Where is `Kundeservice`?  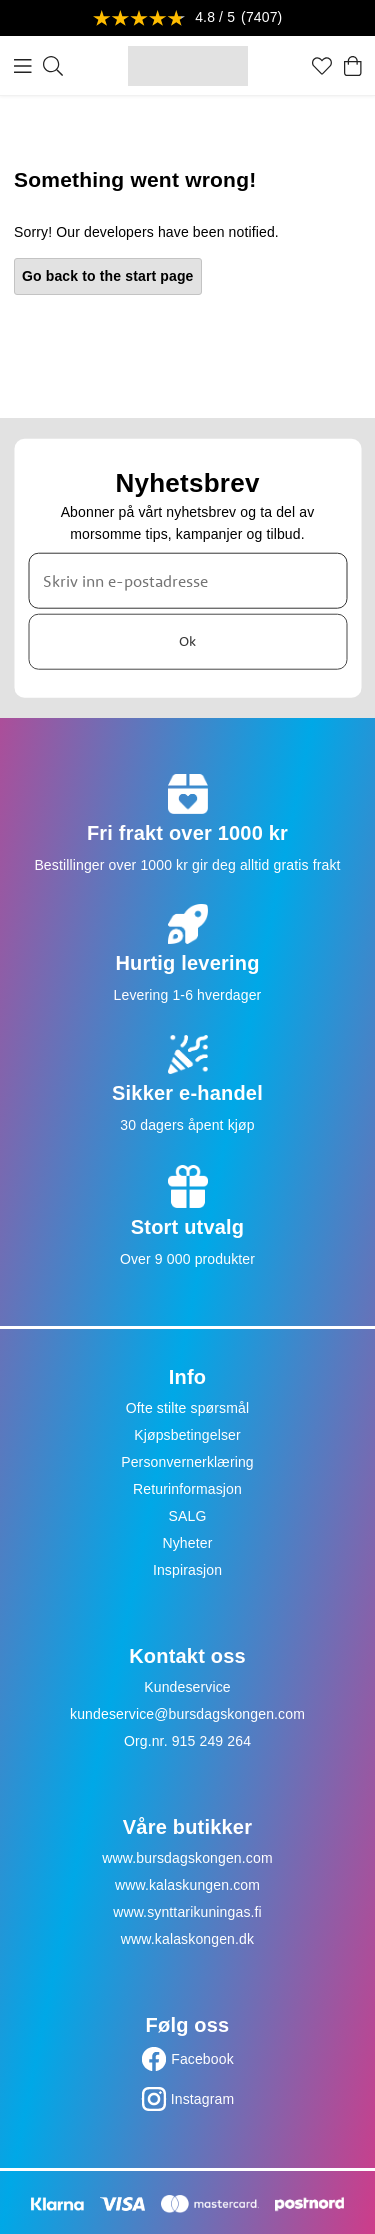 Kundeservice is located at coordinates (187, 1687).